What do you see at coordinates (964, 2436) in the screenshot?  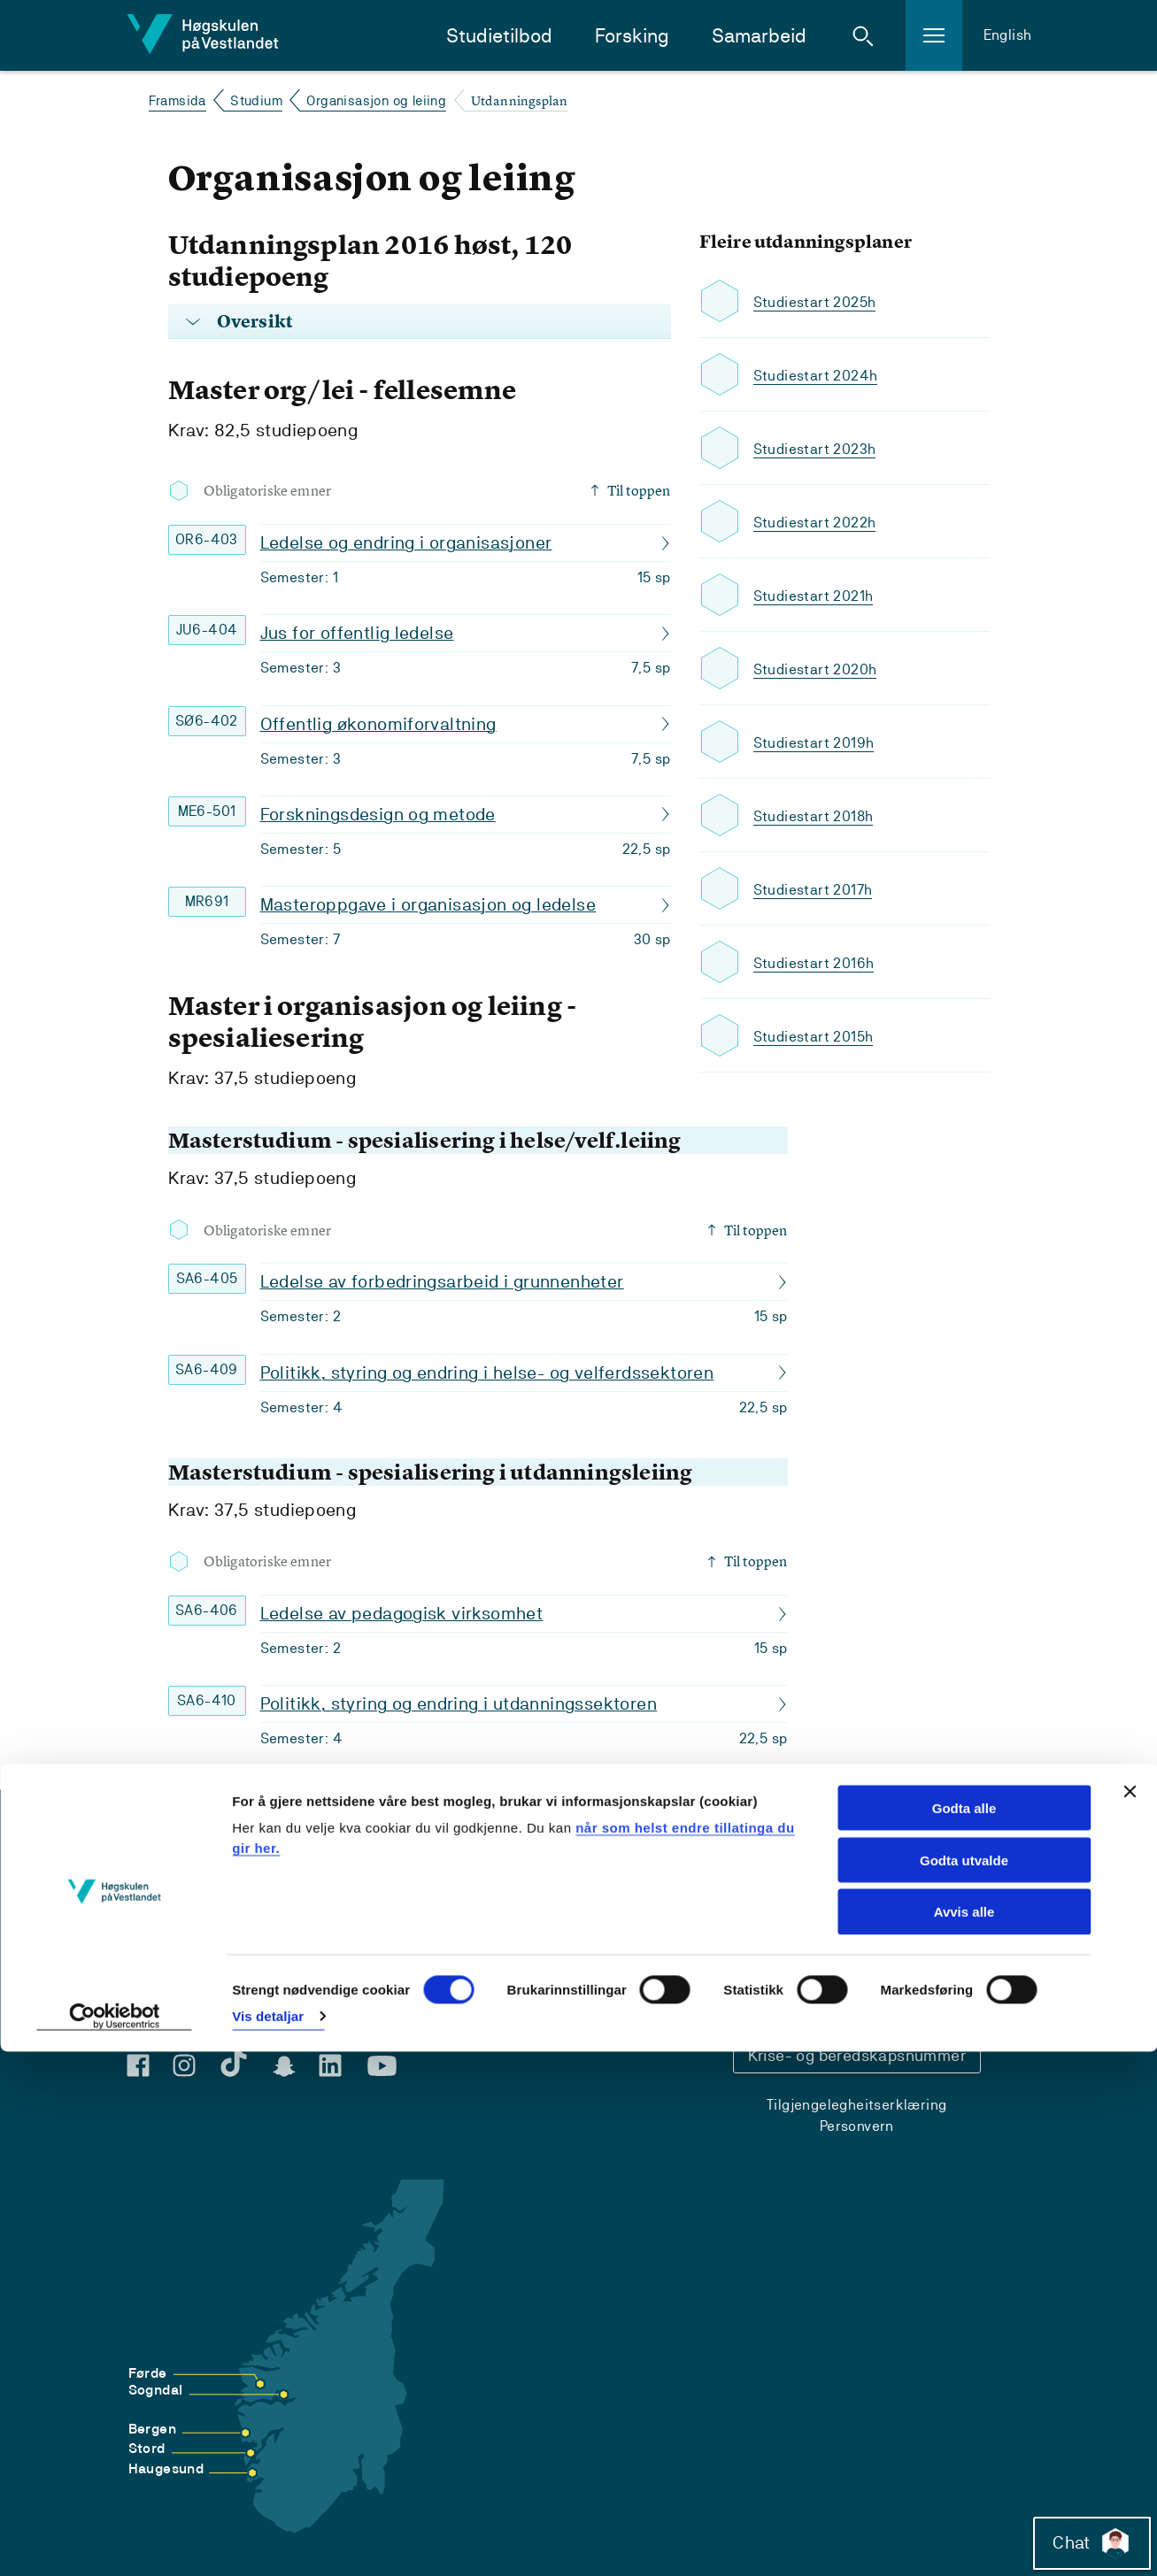 I see `Avvis alle` at bounding box center [964, 2436].